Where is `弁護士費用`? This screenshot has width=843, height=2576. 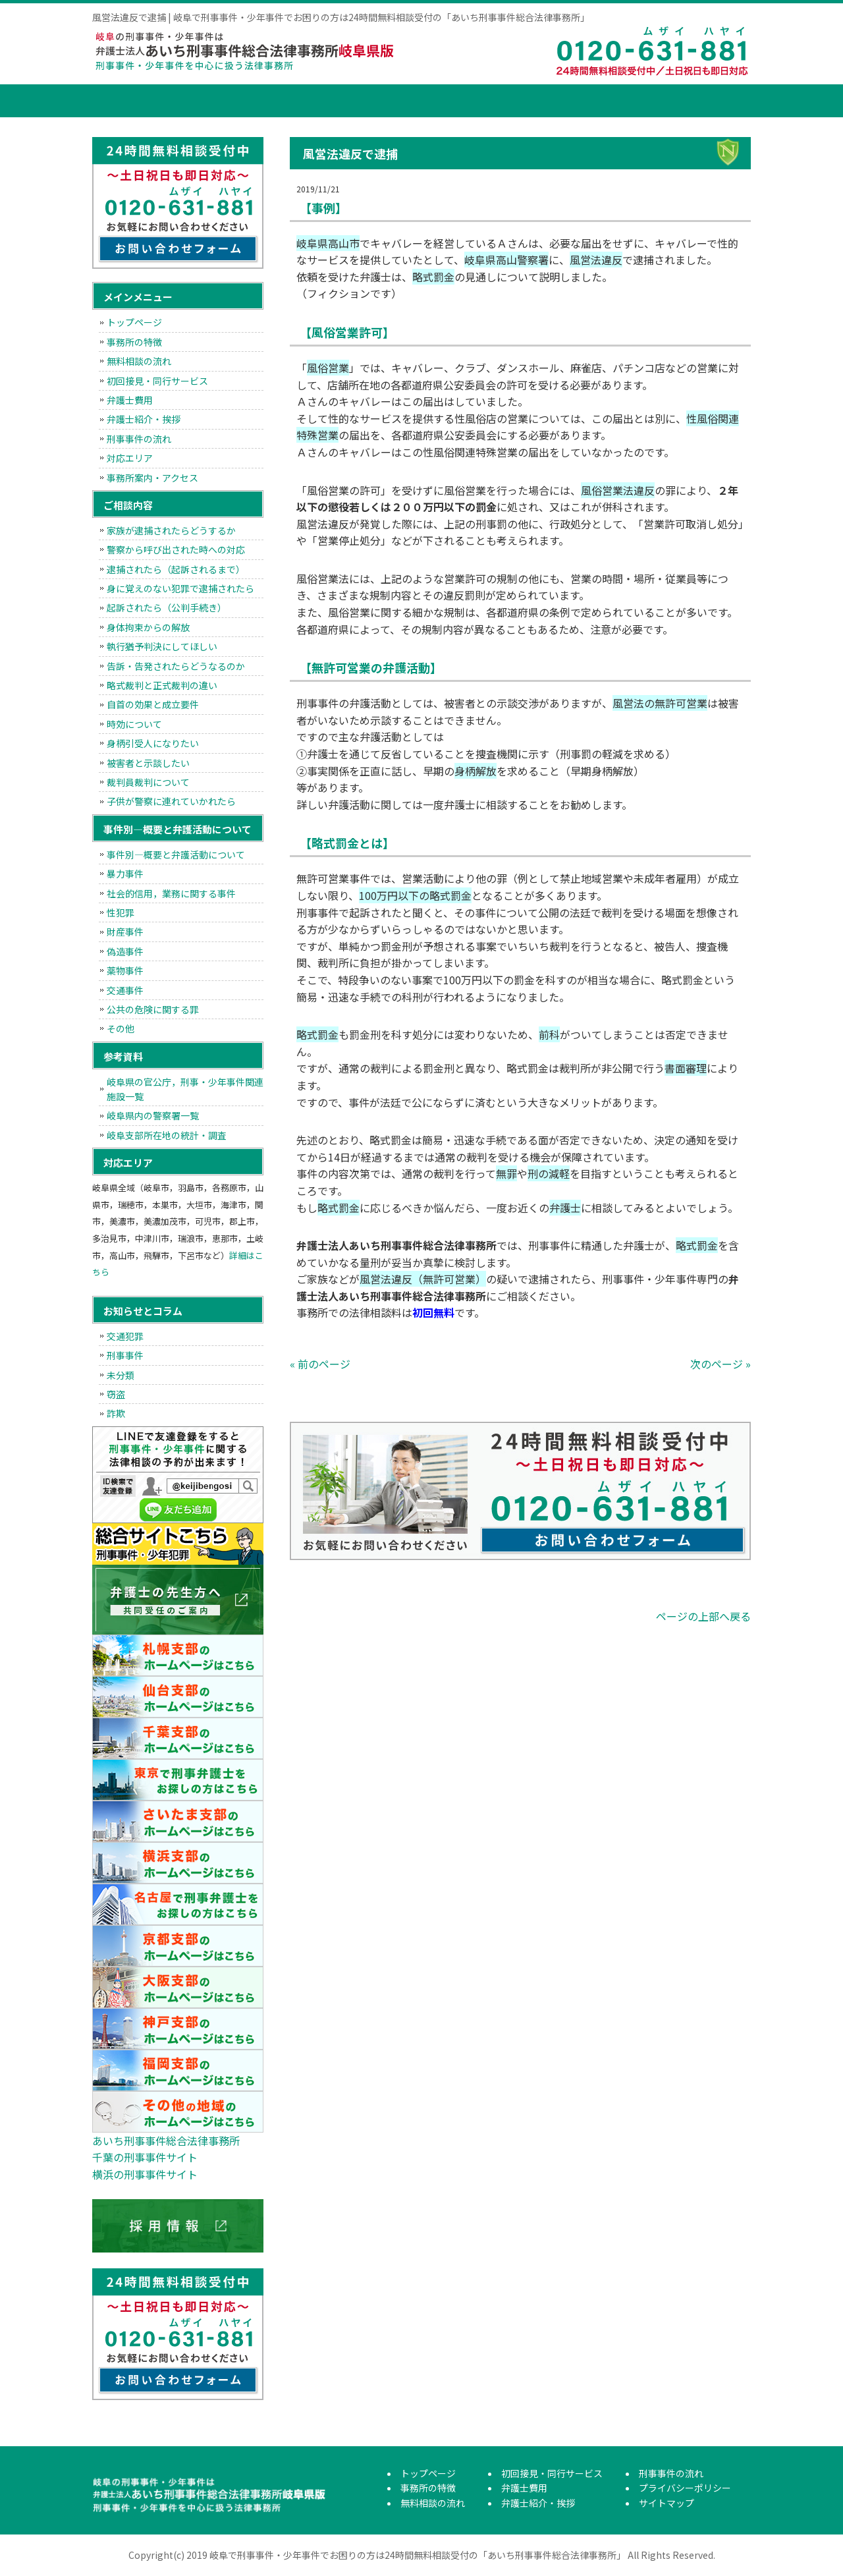 弁護士費用 is located at coordinates (503, 100).